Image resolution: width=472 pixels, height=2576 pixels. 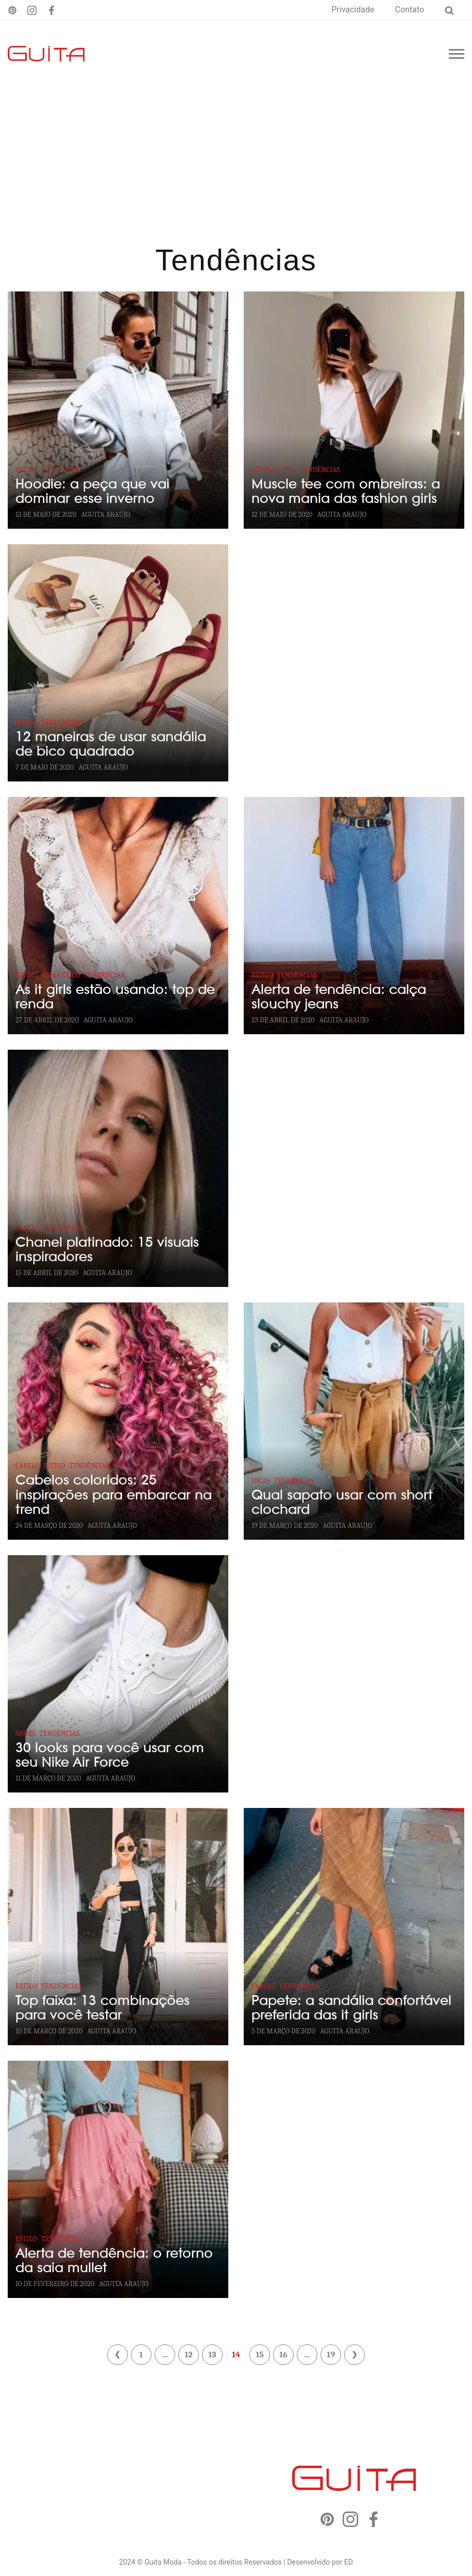 I want to click on [Alerta de tendência: o retorno da saia mullet], so click(x=118, y=2179).